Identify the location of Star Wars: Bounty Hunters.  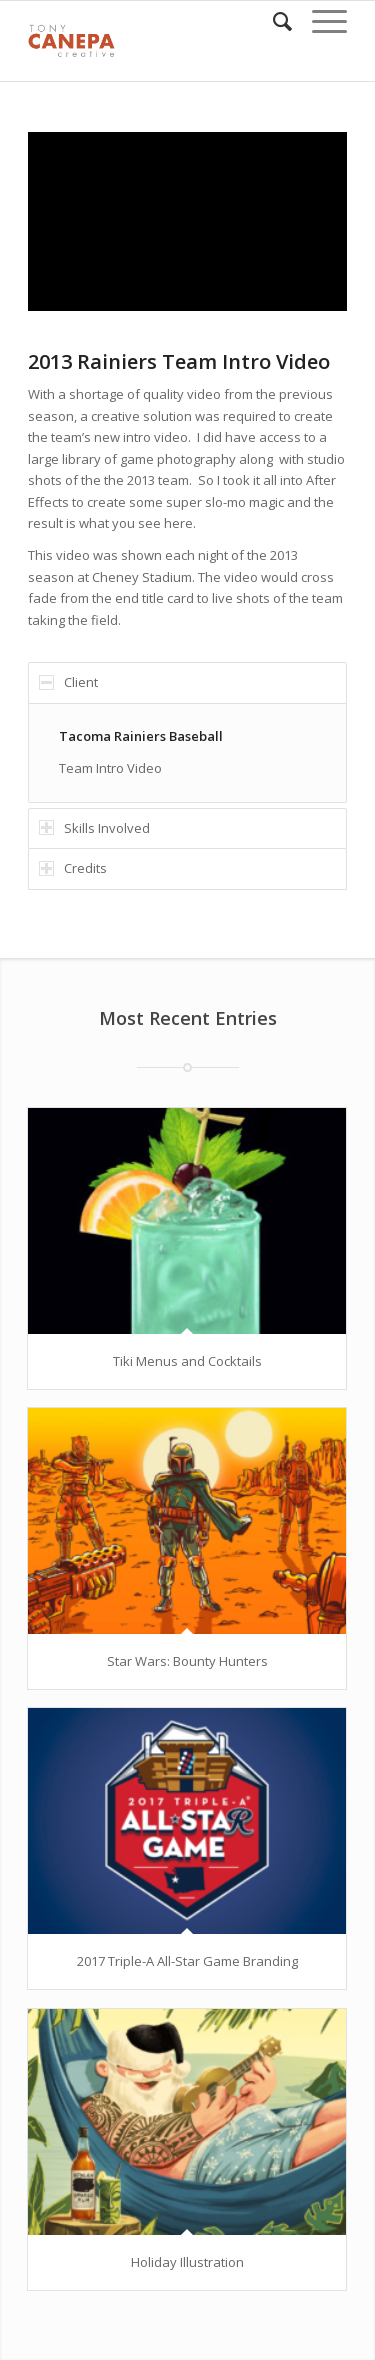
(187, 1661).